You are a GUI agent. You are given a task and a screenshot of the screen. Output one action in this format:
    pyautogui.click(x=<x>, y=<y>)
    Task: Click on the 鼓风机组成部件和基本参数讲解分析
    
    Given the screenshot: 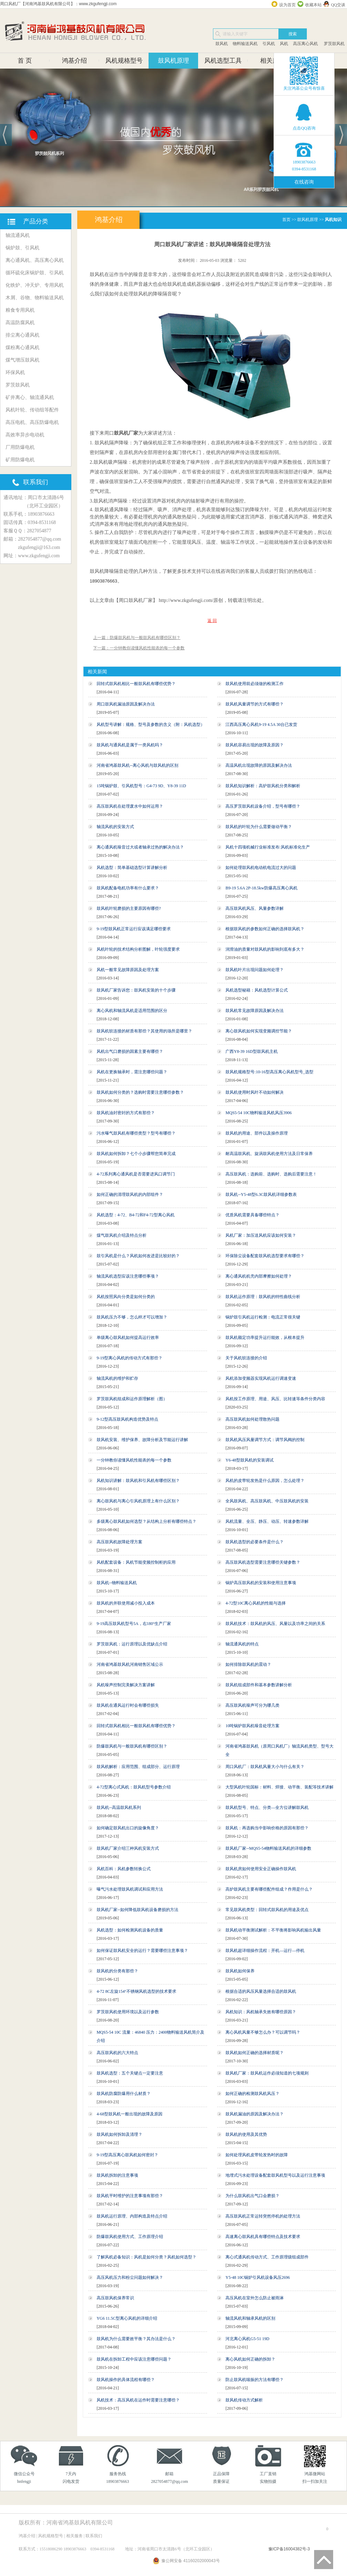 What is the action you would take?
    pyautogui.click(x=258, y=1684)
    